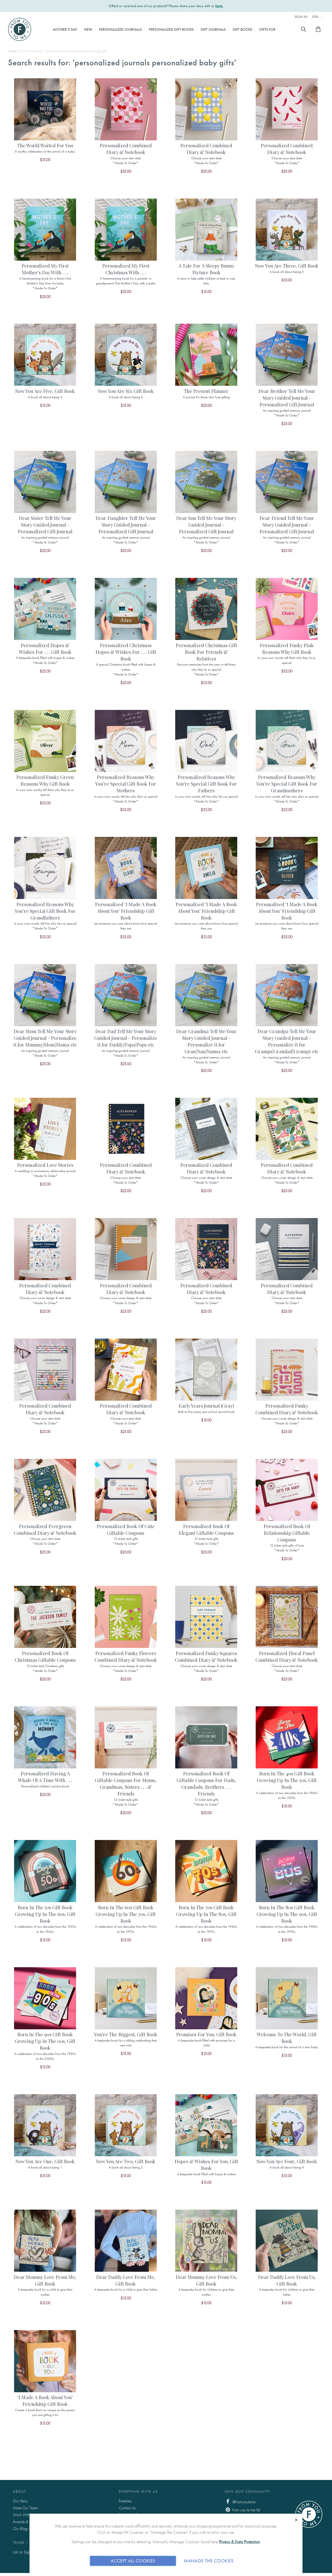  What do you see at coordinates (20, 2501) in the screenshot?
I see `Our Story` at bounding box center [20, 2501].